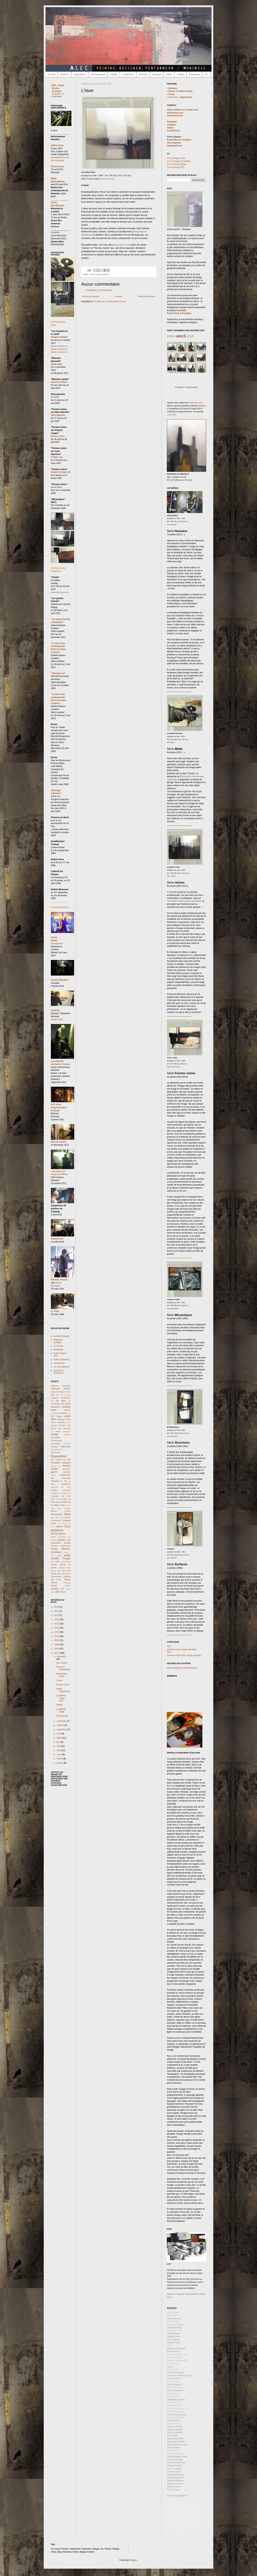  What do you see at coordinates (56, 1466) in the screenshot?
I see `Format L78` at bounding box center [56, 1466].